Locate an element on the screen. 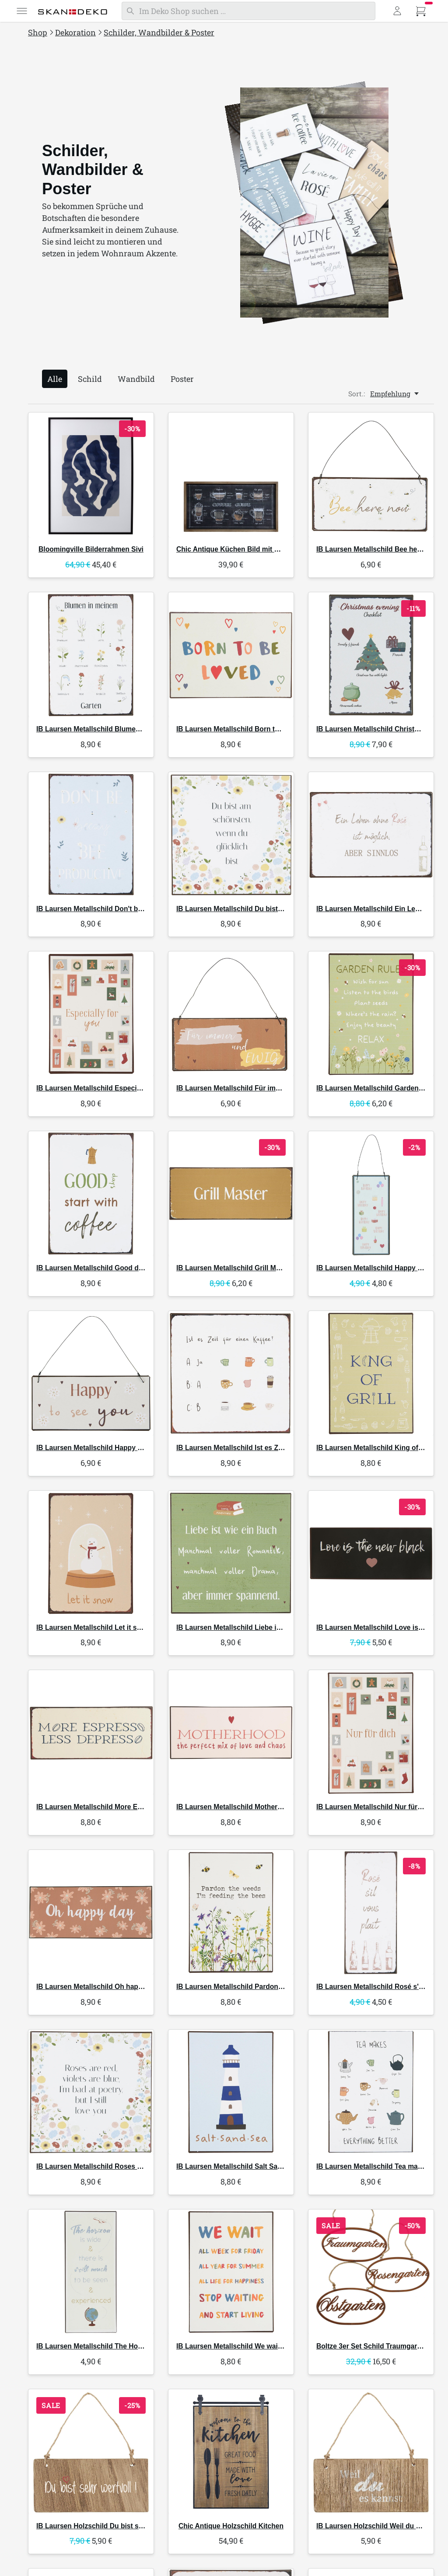  [IB Laursen Metallschild Motherhood the perfect mix of love] is located at coordinates (231, 1732).